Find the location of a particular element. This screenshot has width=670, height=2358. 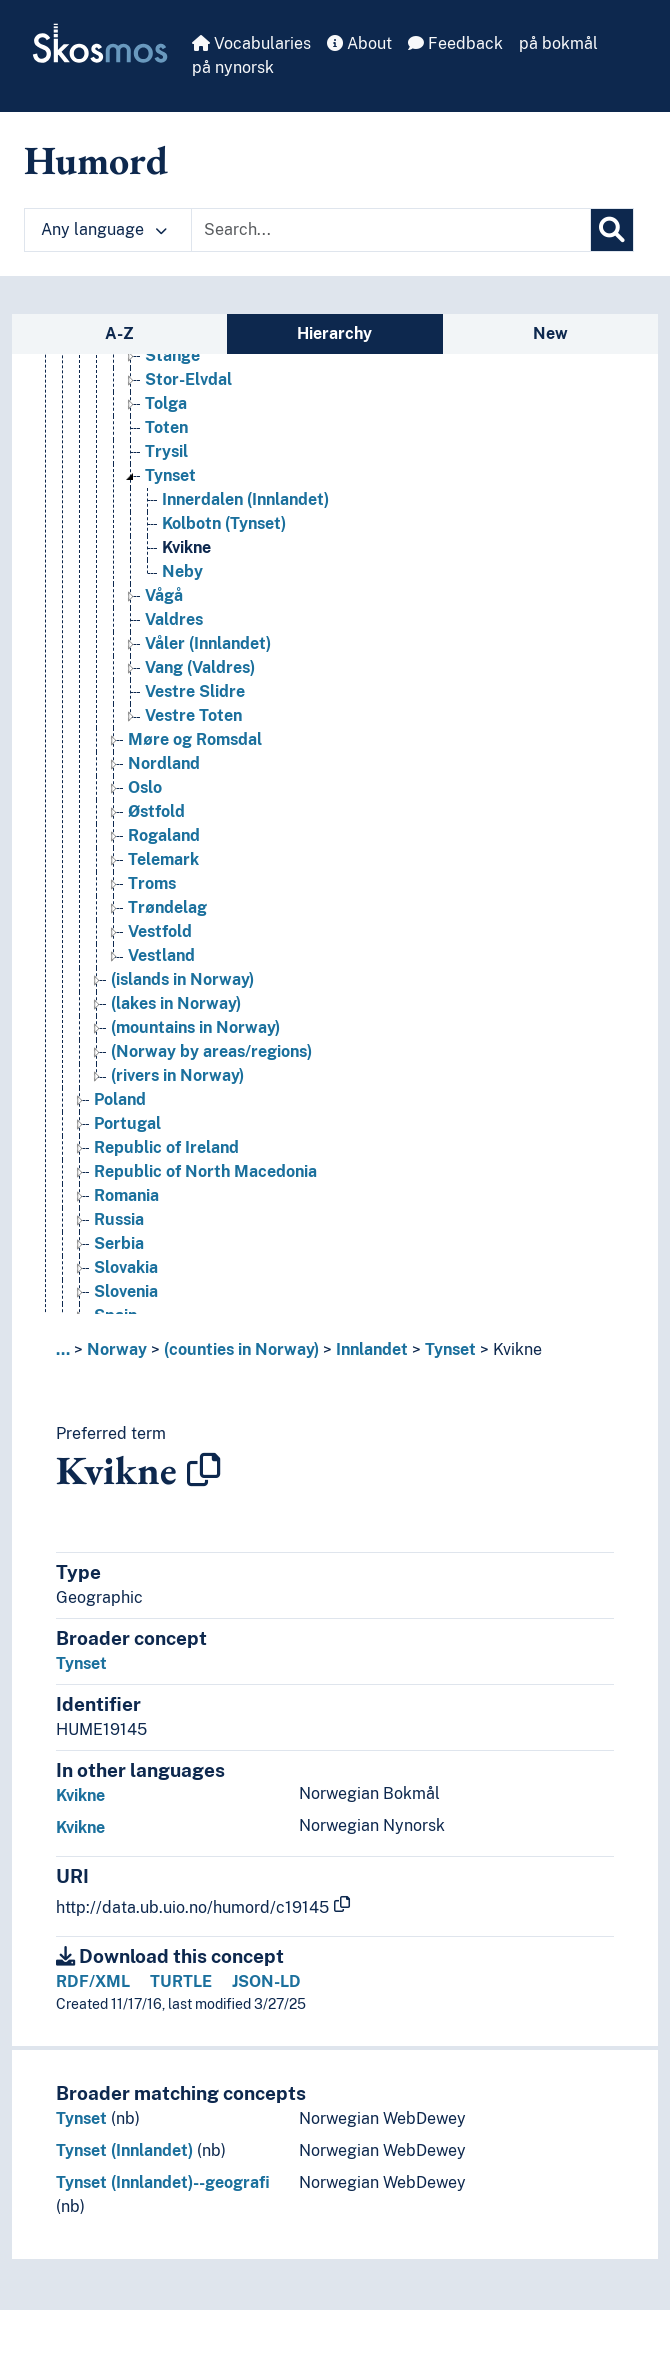

Østfold [Go to the concept page] is located at coordinates (156, 813).